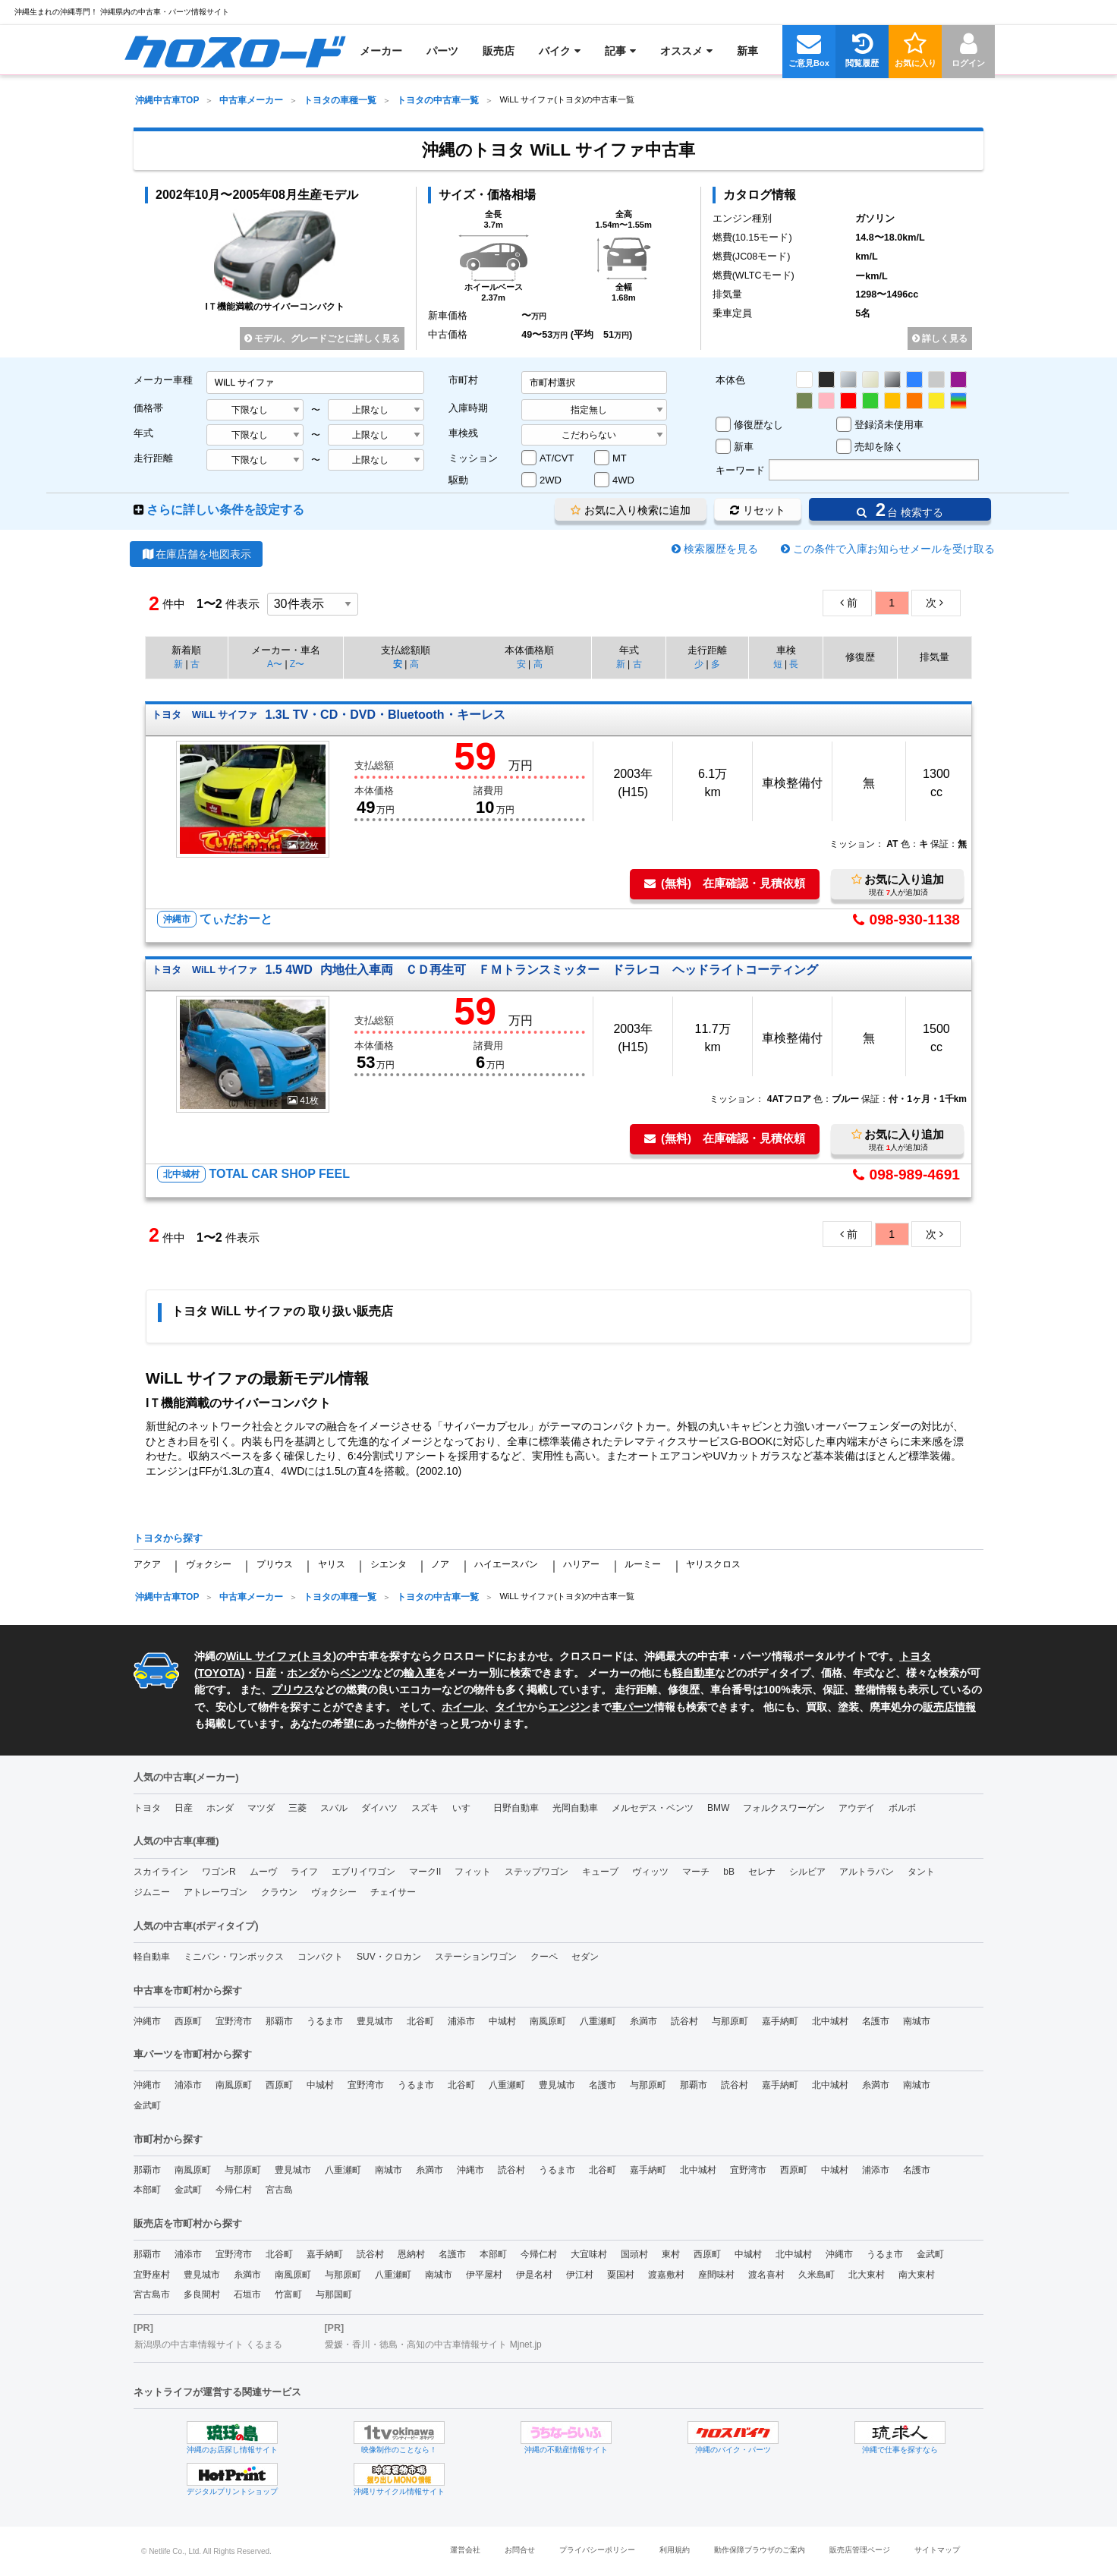  Describe the element at coordinates (188, 2021) in the screenshot. I see `西原町` at that location.